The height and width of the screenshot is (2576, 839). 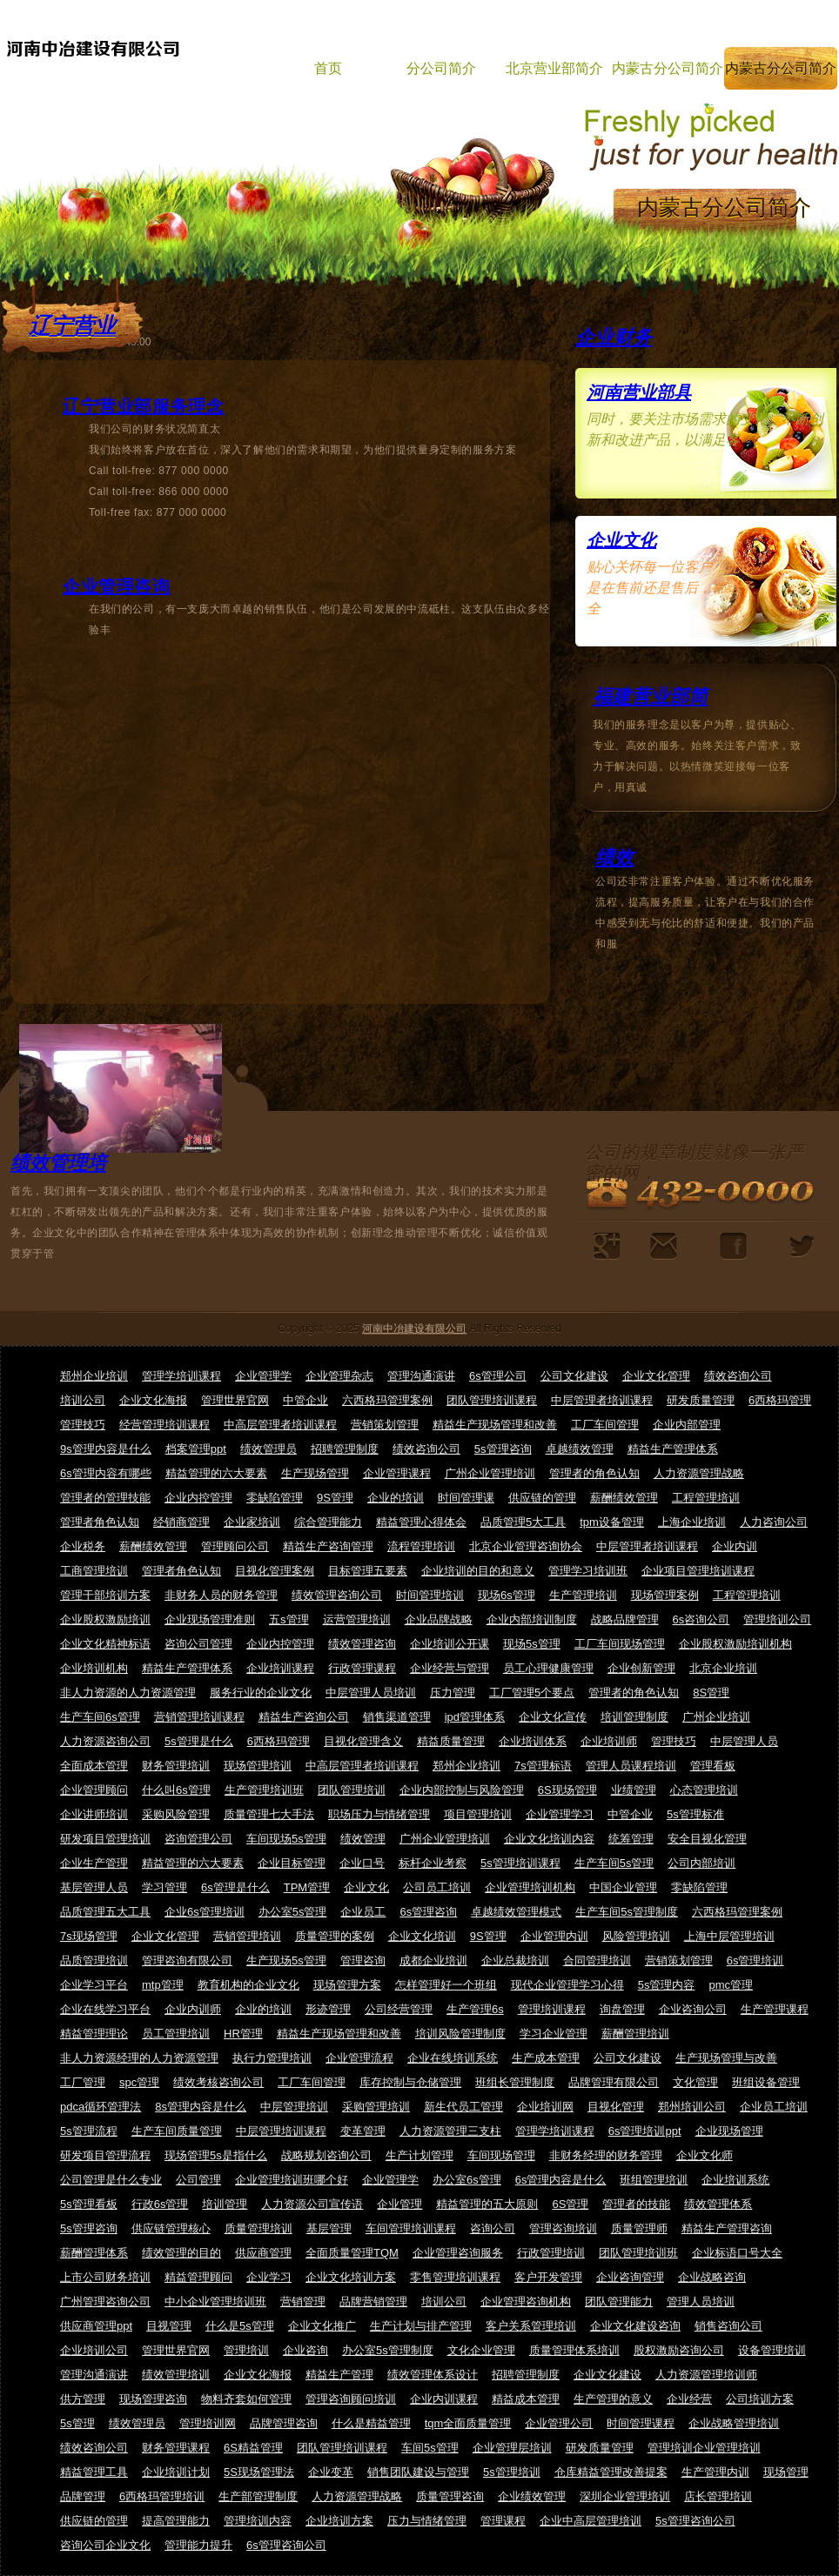 I want to click on 河南中冶建设有限公司, so click(x=414, y=1328).